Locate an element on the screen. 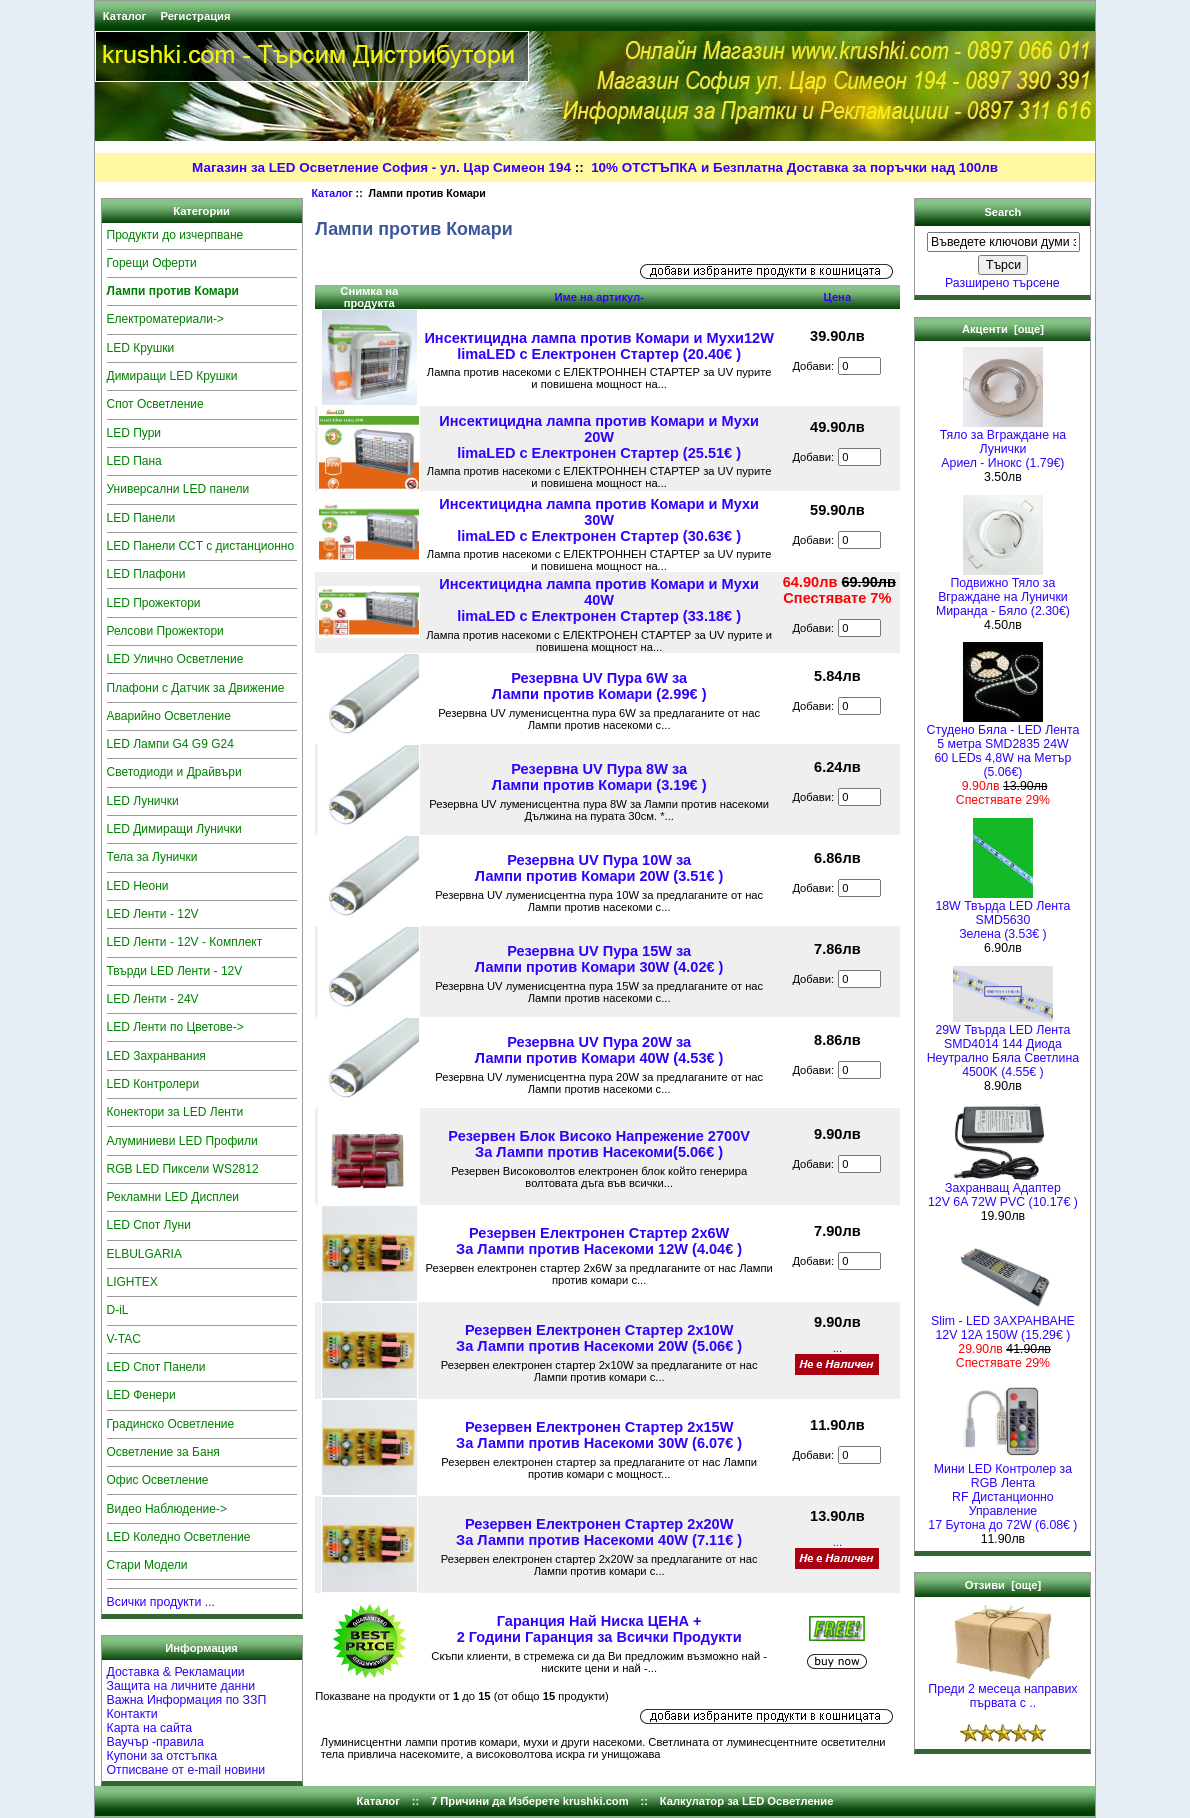  LIGHTEX is located at coordinates (132, 1282).